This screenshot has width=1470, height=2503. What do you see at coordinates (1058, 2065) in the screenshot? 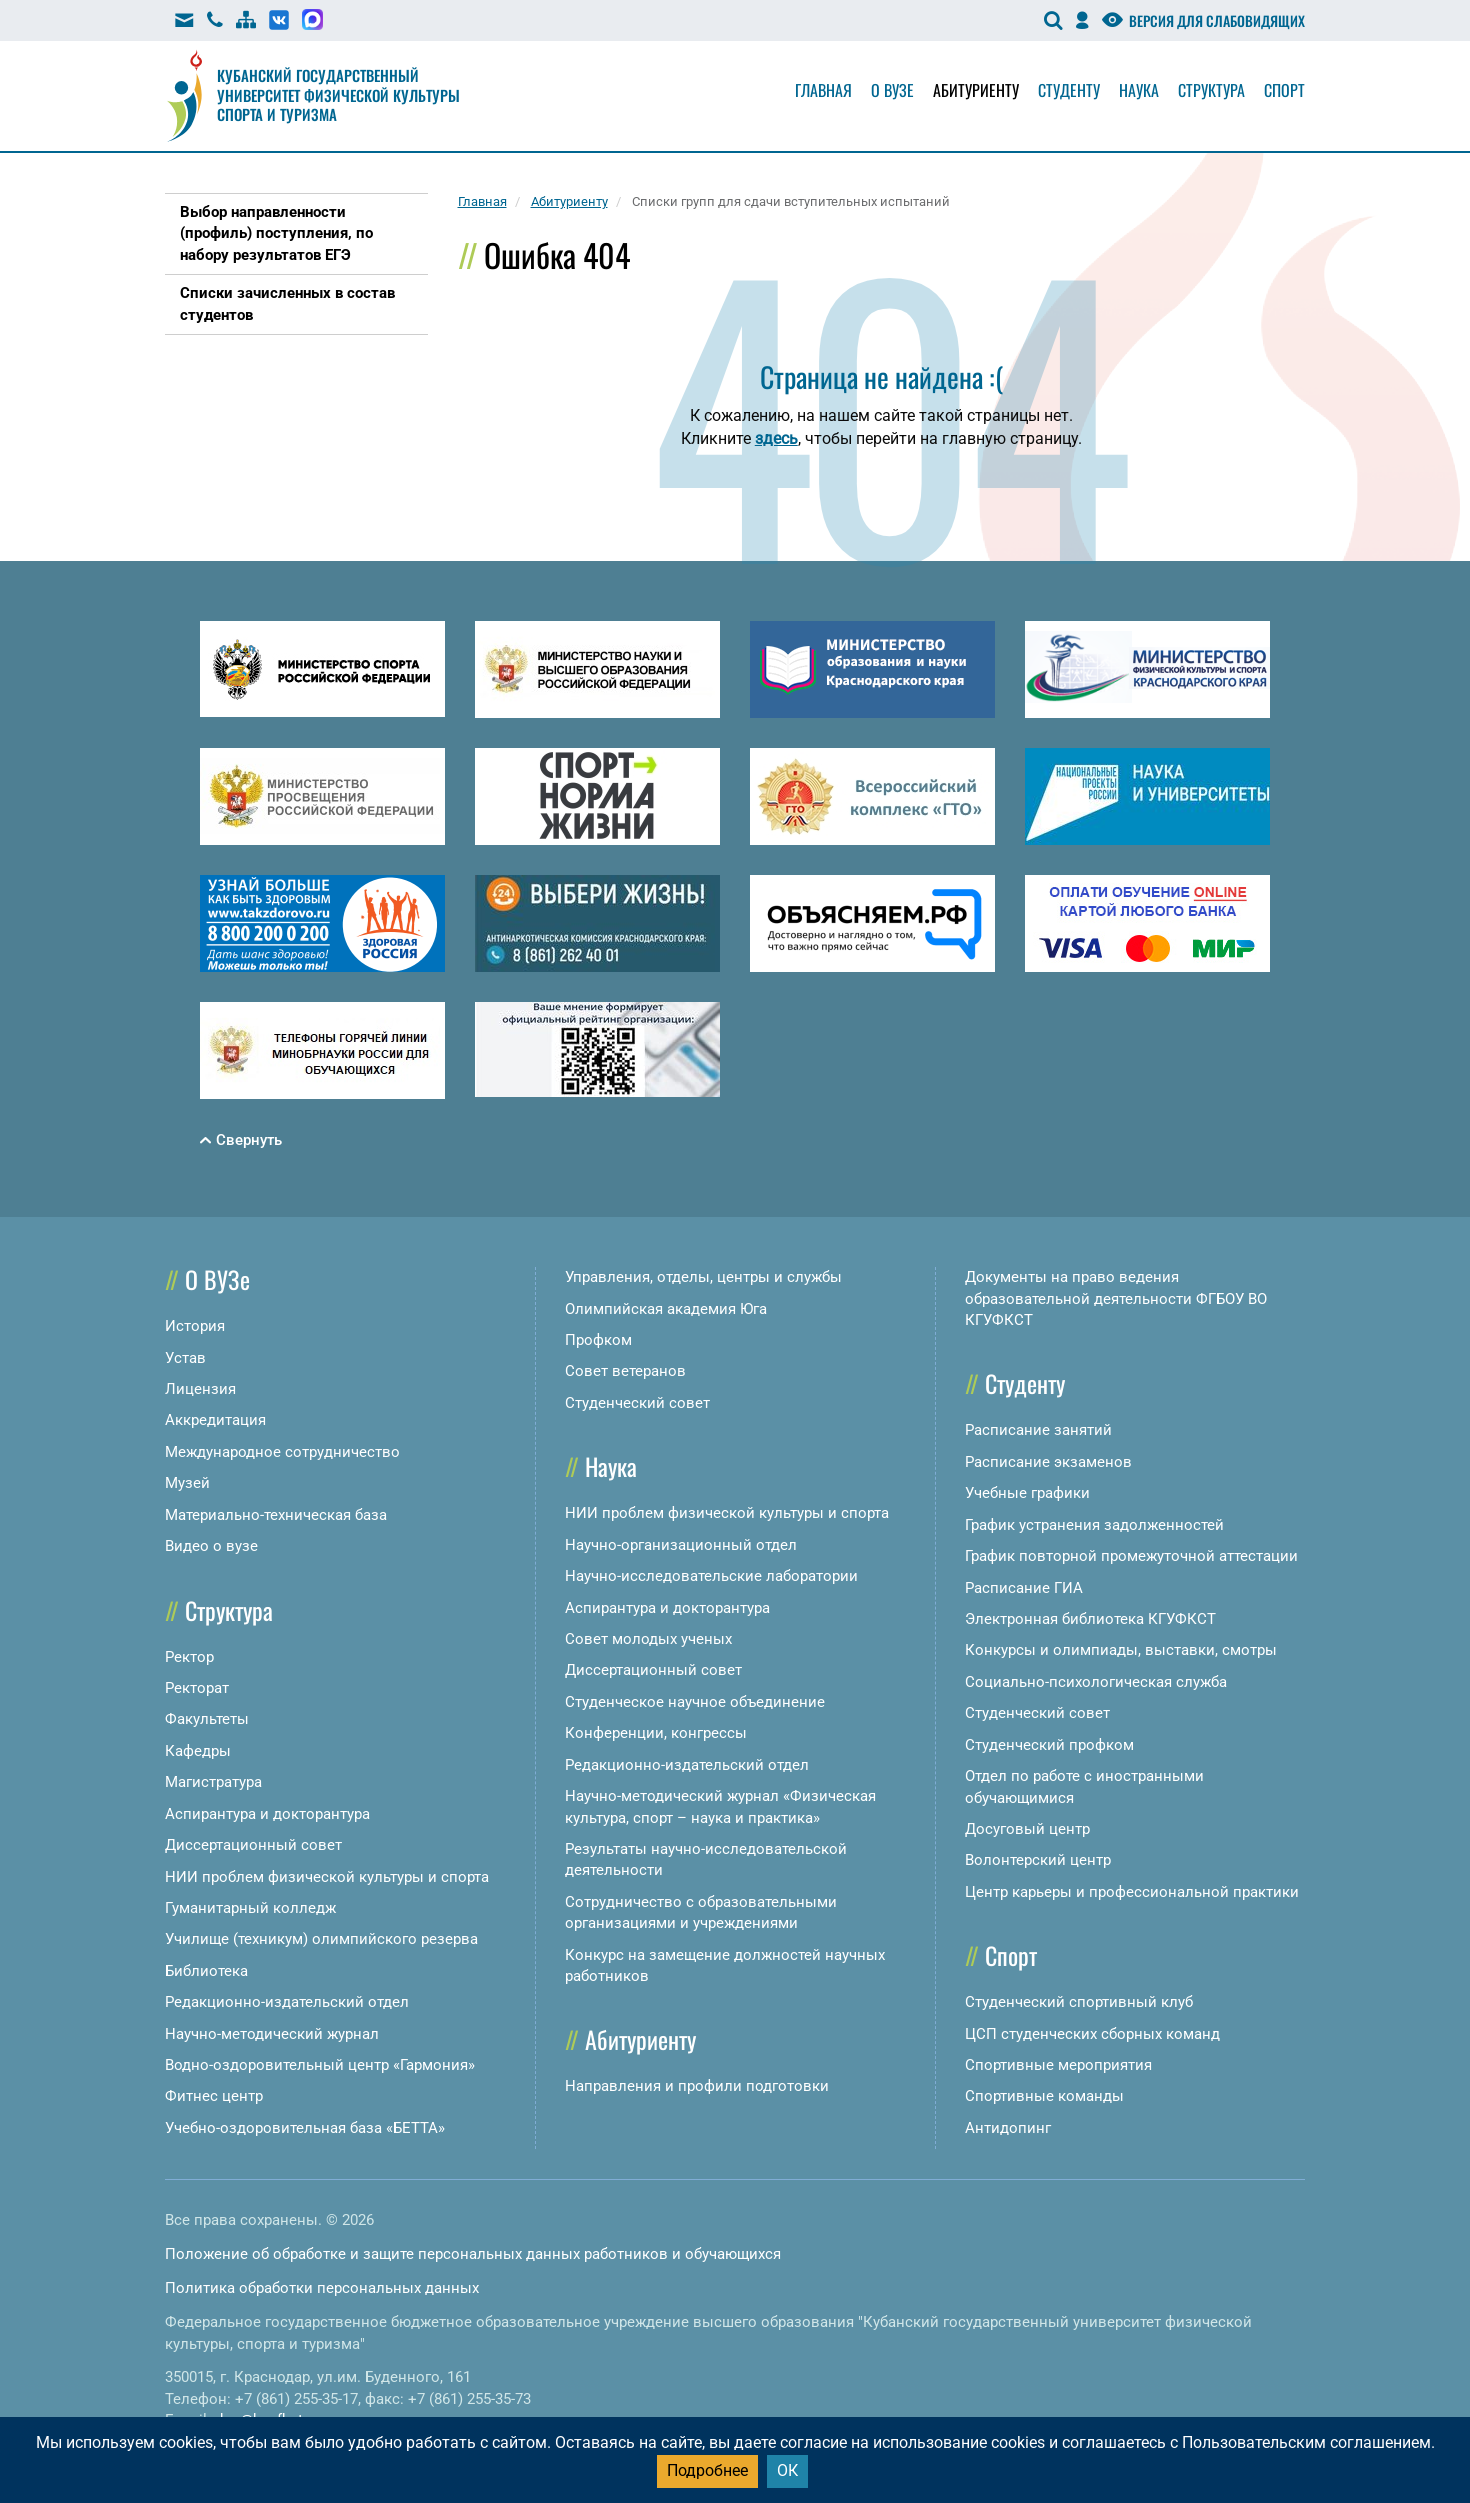
I see `Спортивные мероприятия` at bounding box center [1058, 2065].